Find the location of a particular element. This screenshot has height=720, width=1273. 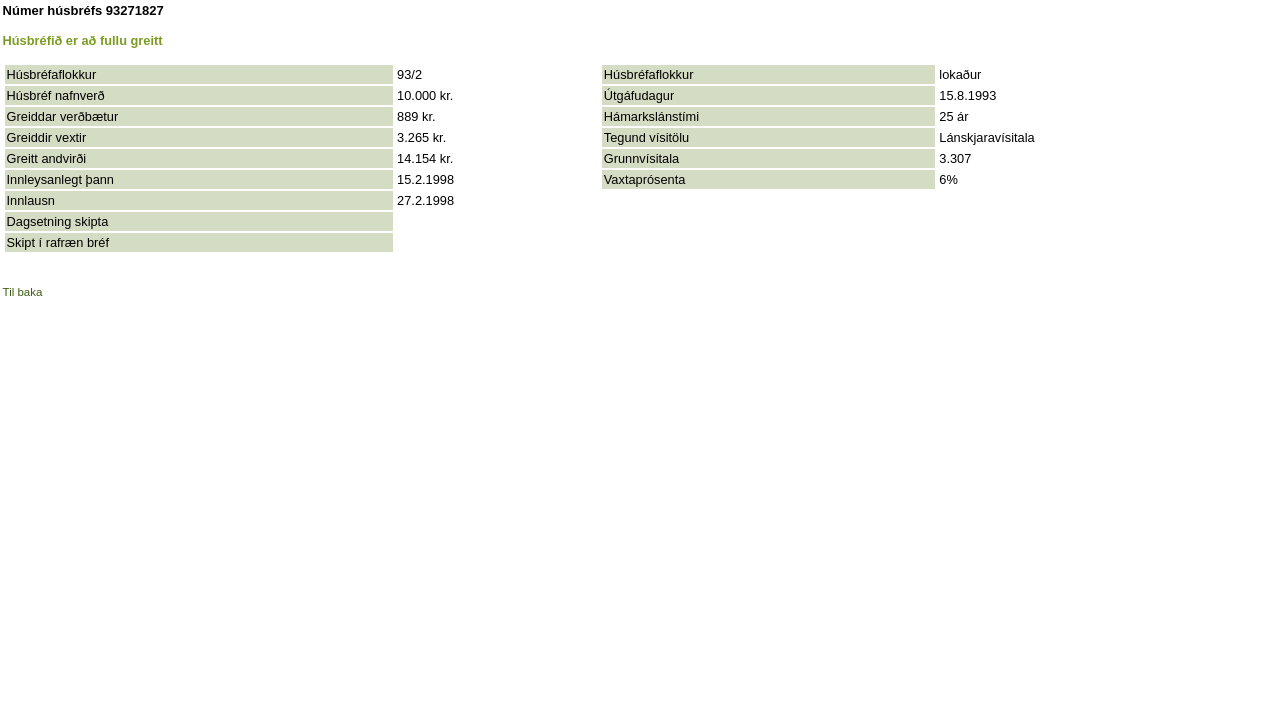

Til baka is located at coordinates (23, 292).